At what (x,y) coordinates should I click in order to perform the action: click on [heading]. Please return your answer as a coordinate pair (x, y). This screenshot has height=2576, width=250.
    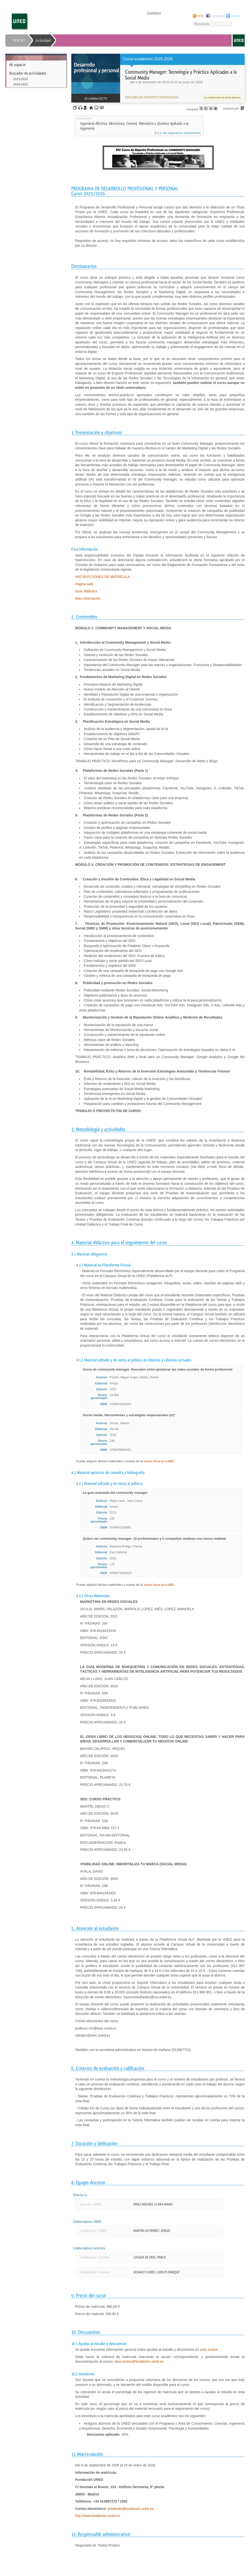
    Looking at the image, I should click on (158, 78).